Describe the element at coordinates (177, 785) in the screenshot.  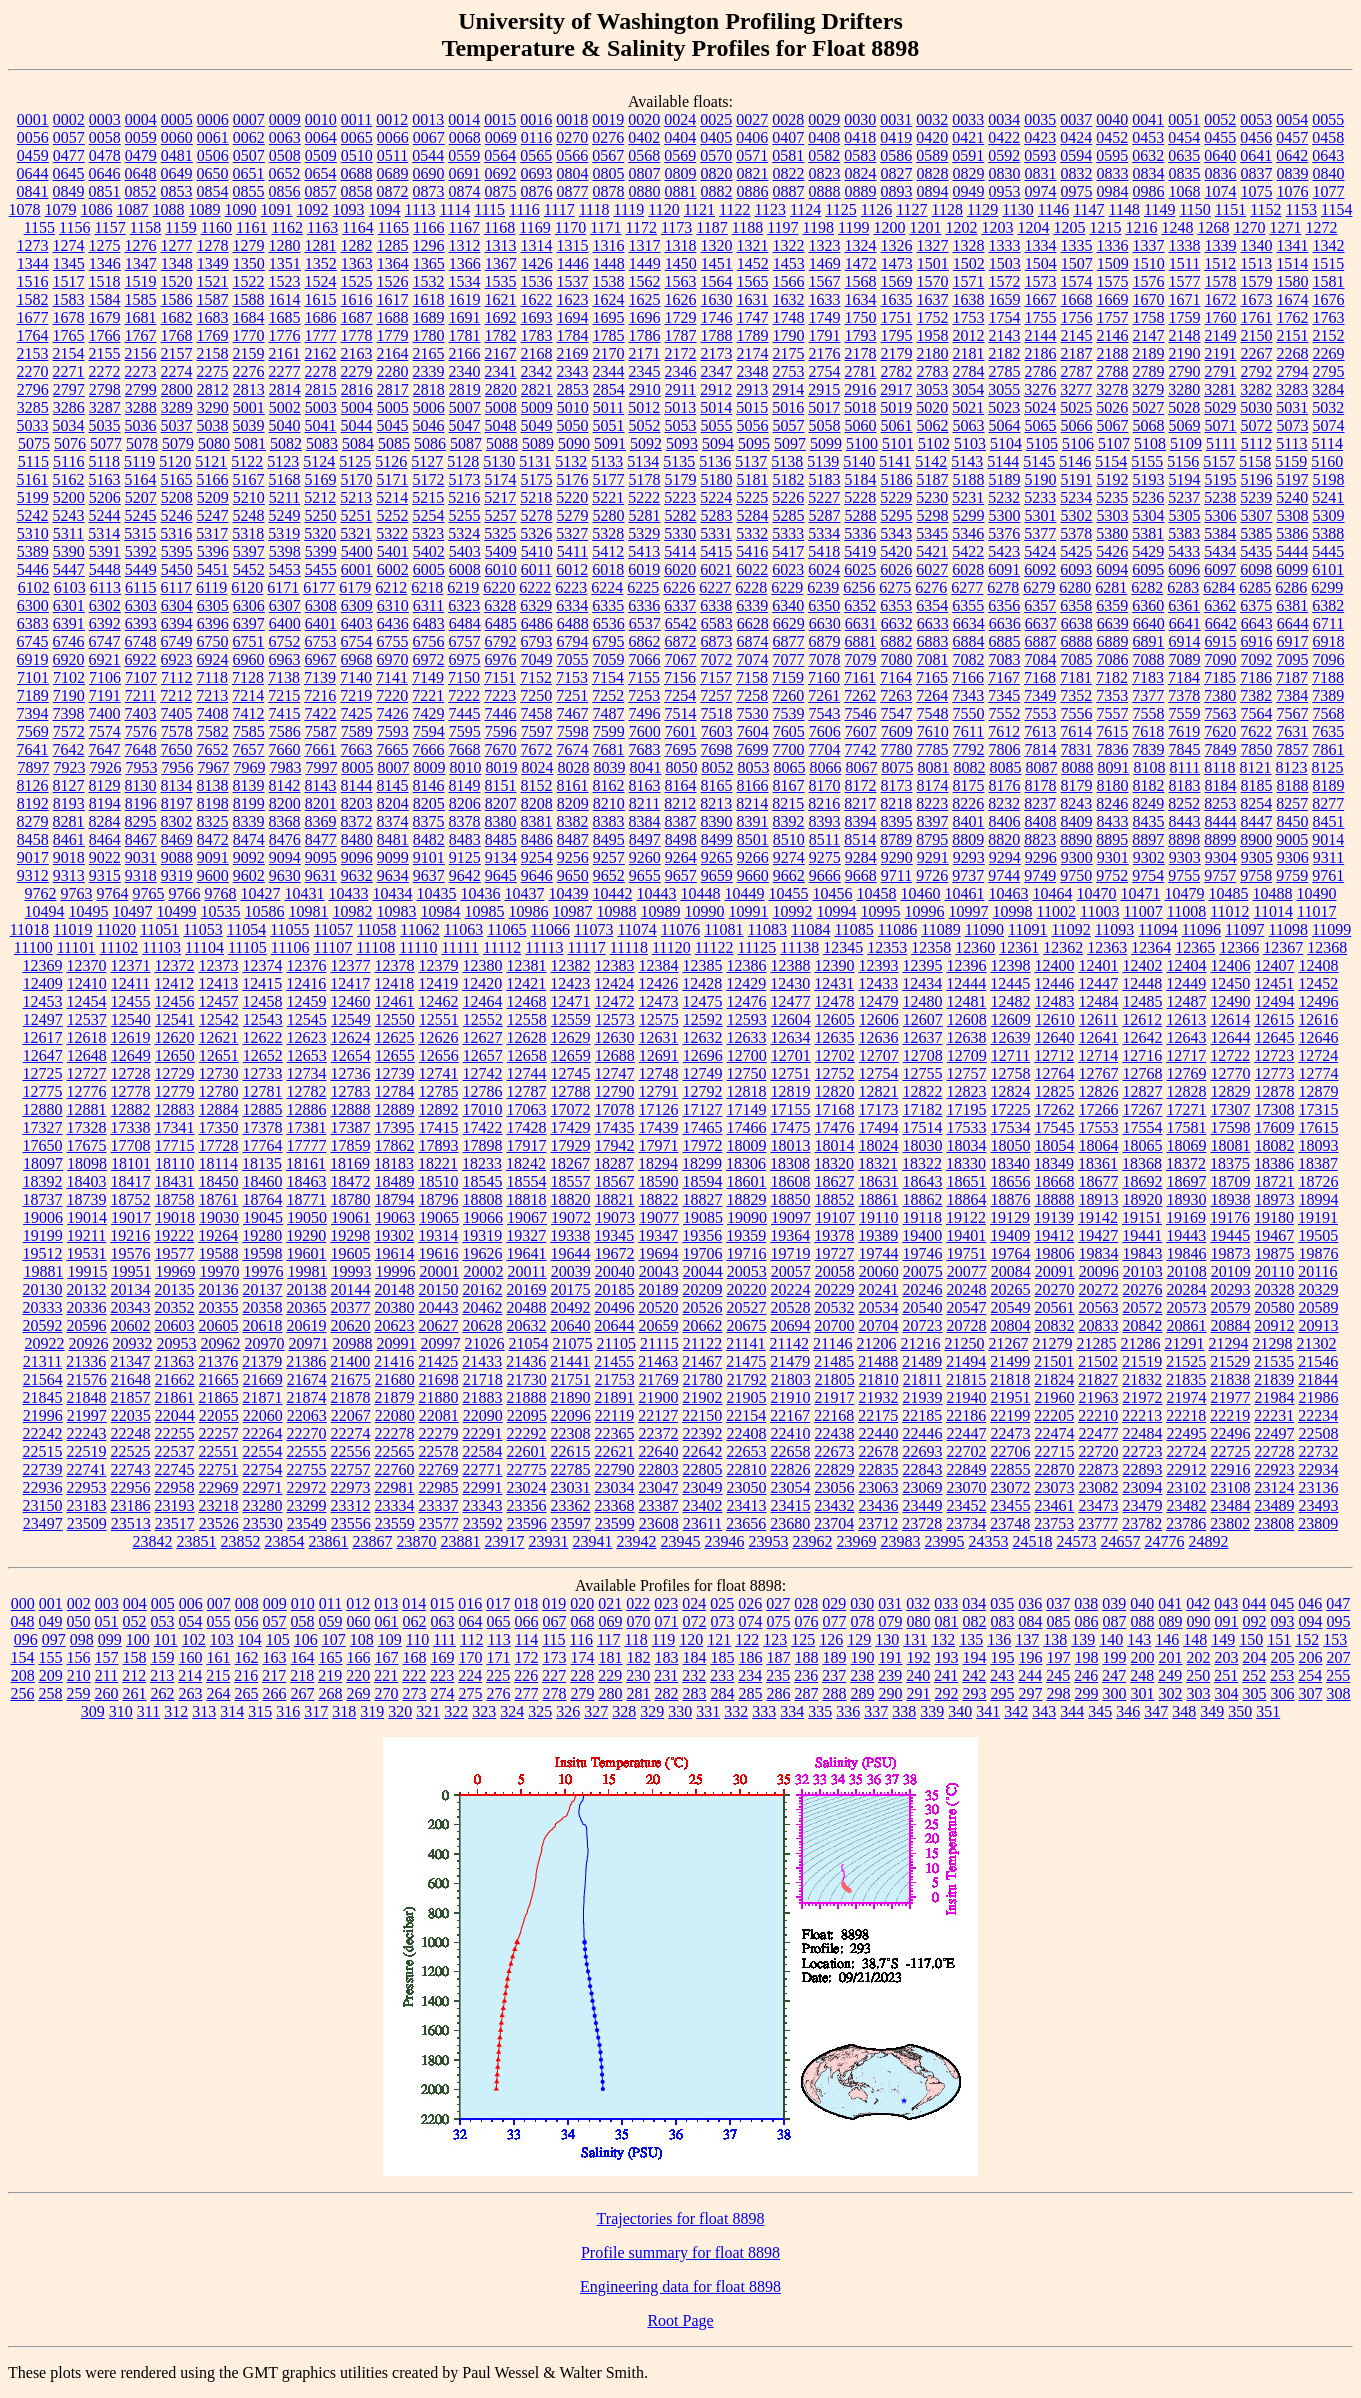
I see `8134` at that location.